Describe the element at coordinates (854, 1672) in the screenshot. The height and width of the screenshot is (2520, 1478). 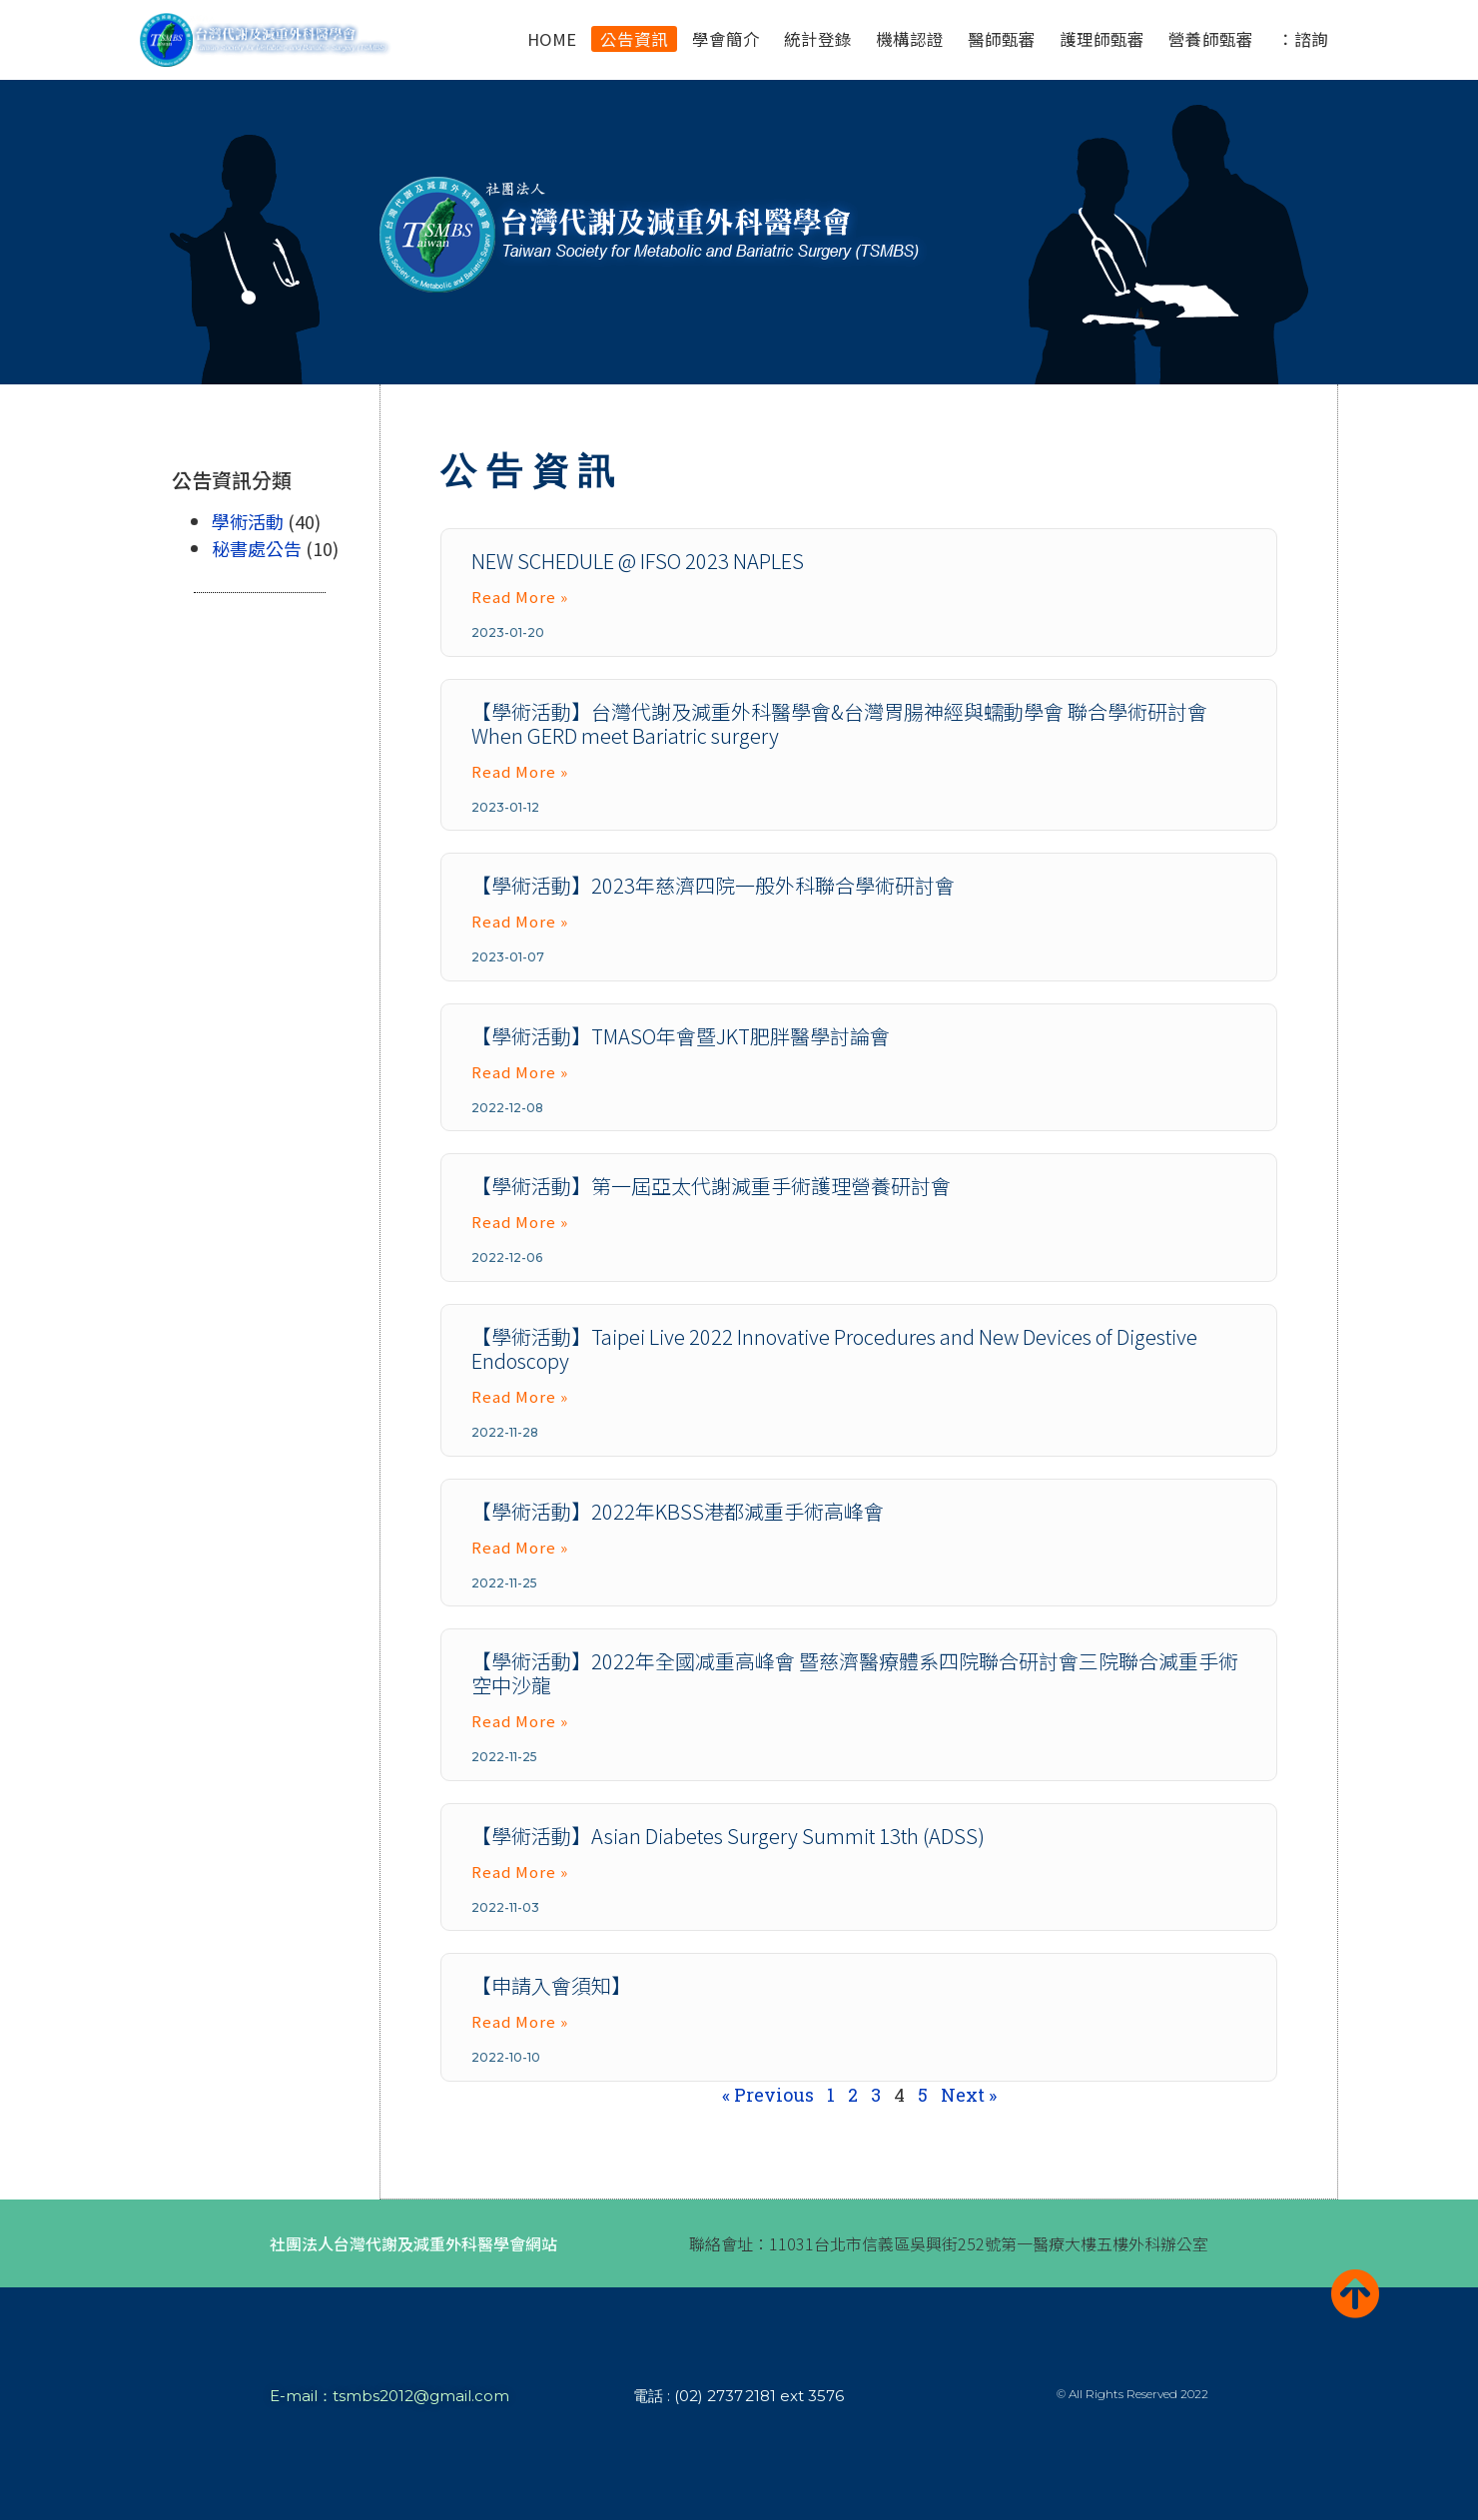
I see `【學術活動】2022年全國减重高峰會 暨慈濟醫療體系四院聯合研討會三院聯合減重手術空中沙龍` at that location.